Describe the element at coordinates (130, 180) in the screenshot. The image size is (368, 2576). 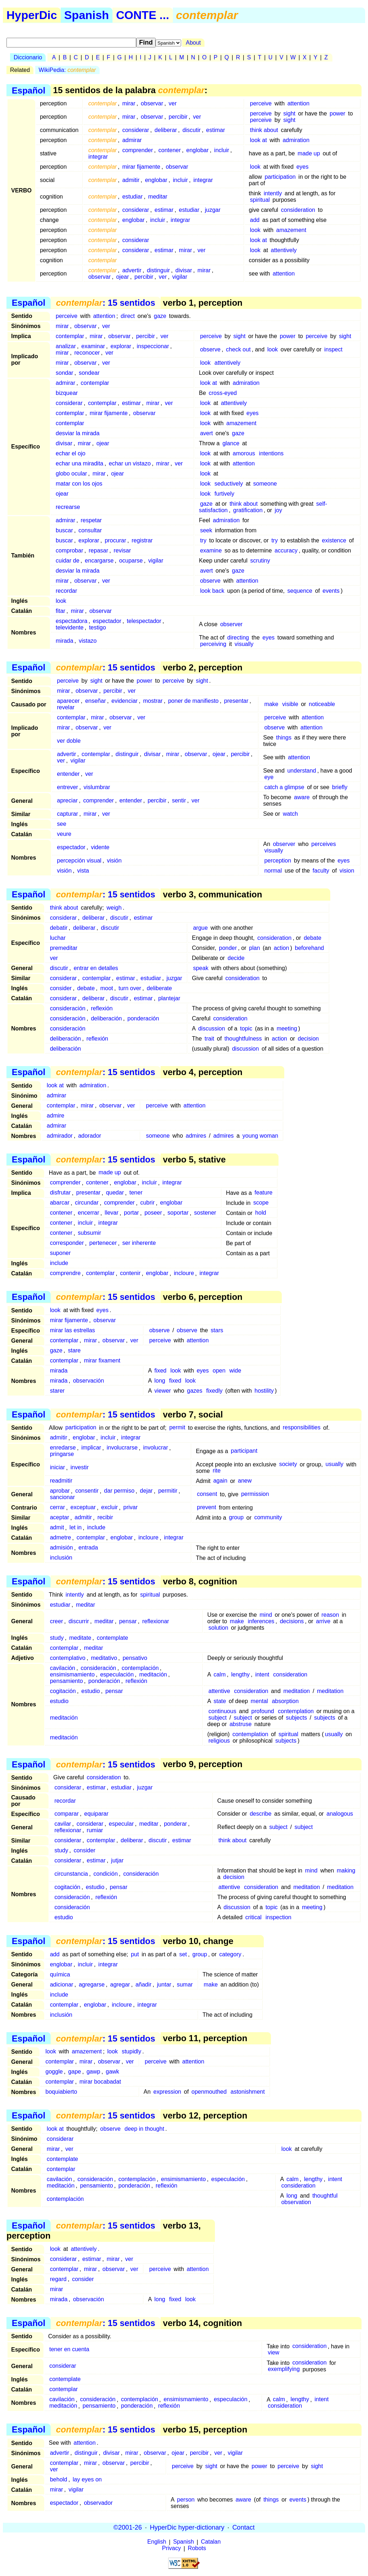
I see `admitir` at that location.